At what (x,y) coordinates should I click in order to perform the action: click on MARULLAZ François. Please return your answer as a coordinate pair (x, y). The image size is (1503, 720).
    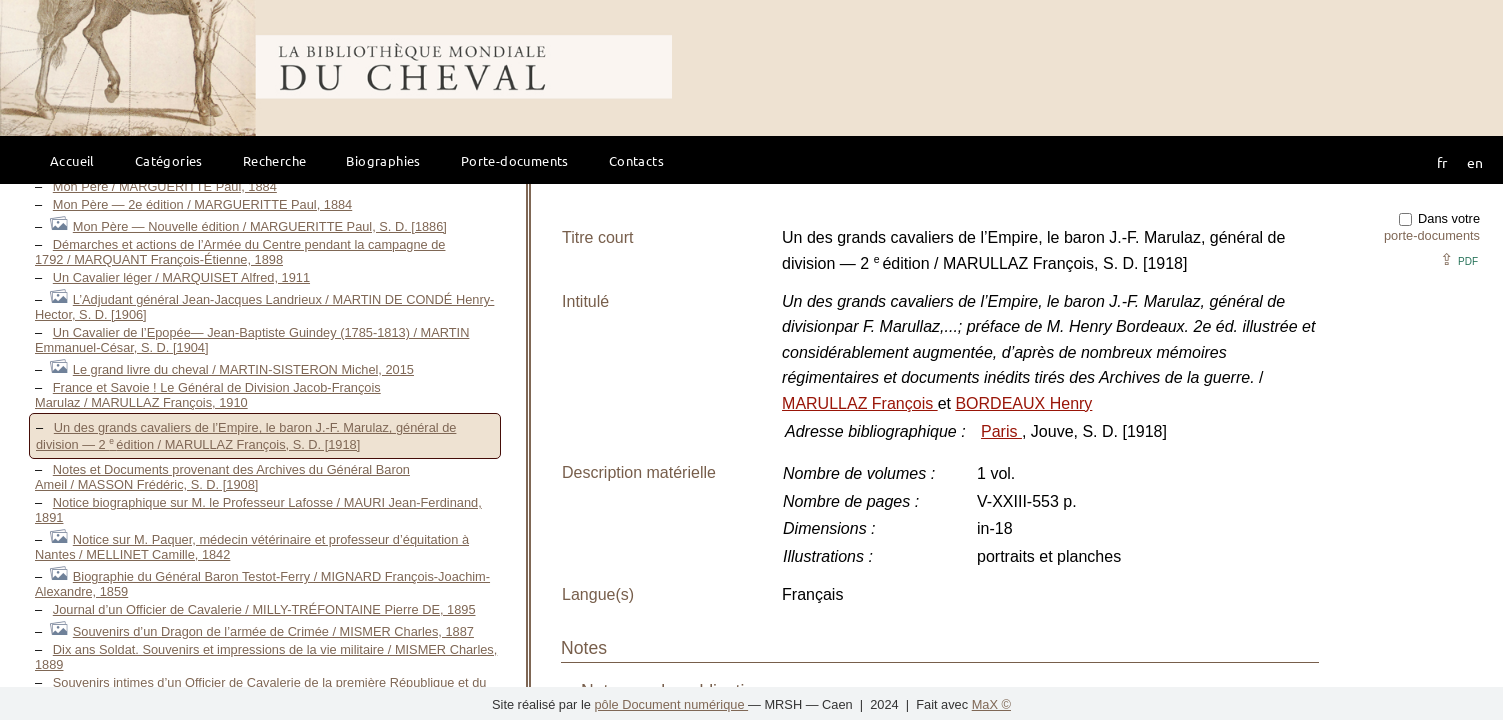
    Looking at the image, I should click on (860, 403).